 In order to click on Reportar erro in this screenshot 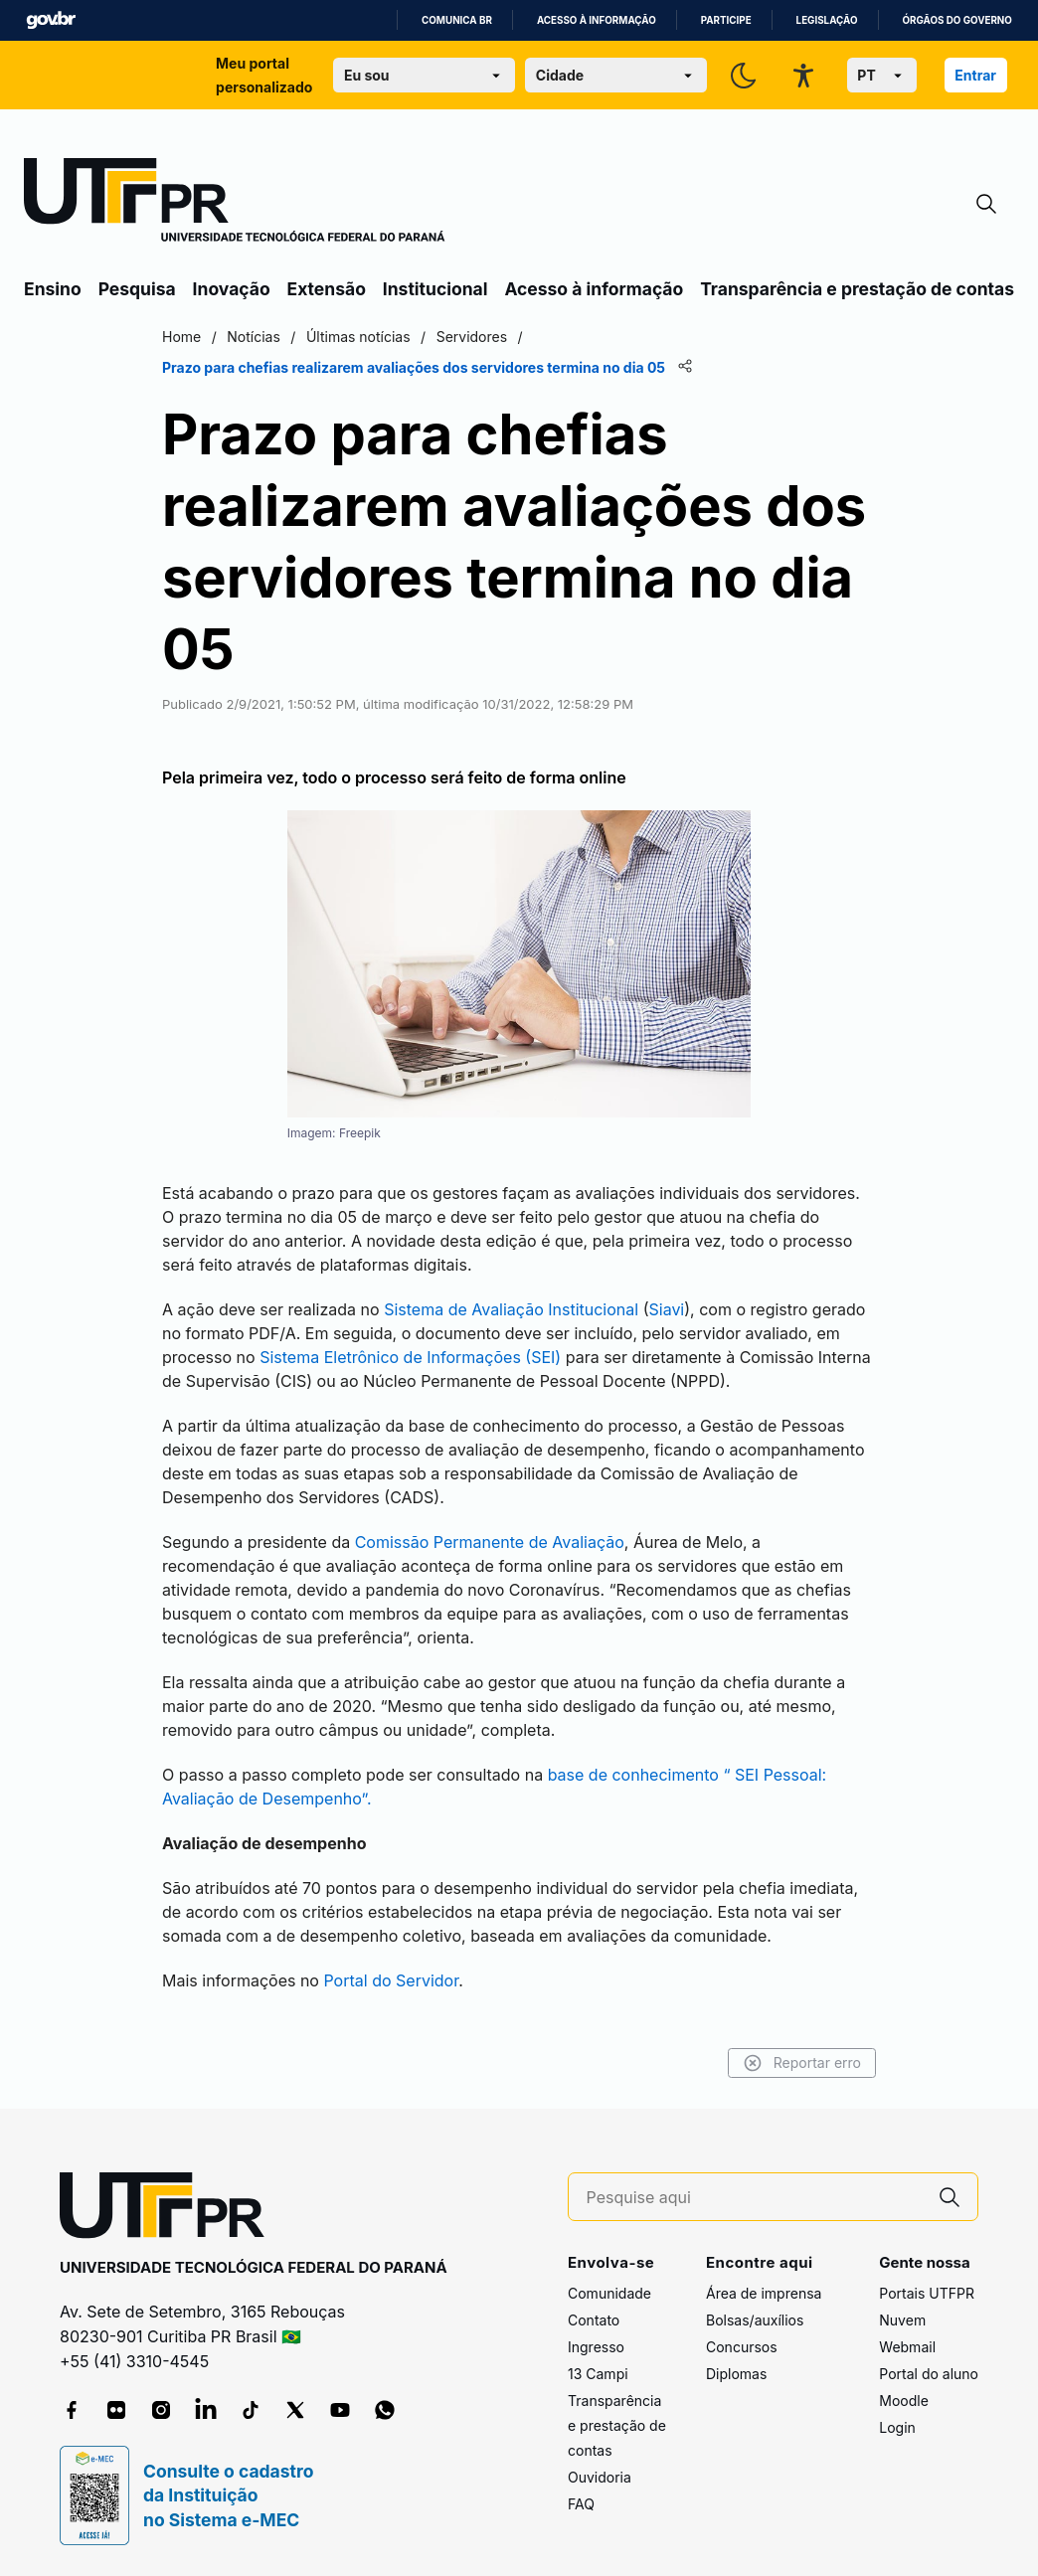, I will do `click(802, 2063)`.